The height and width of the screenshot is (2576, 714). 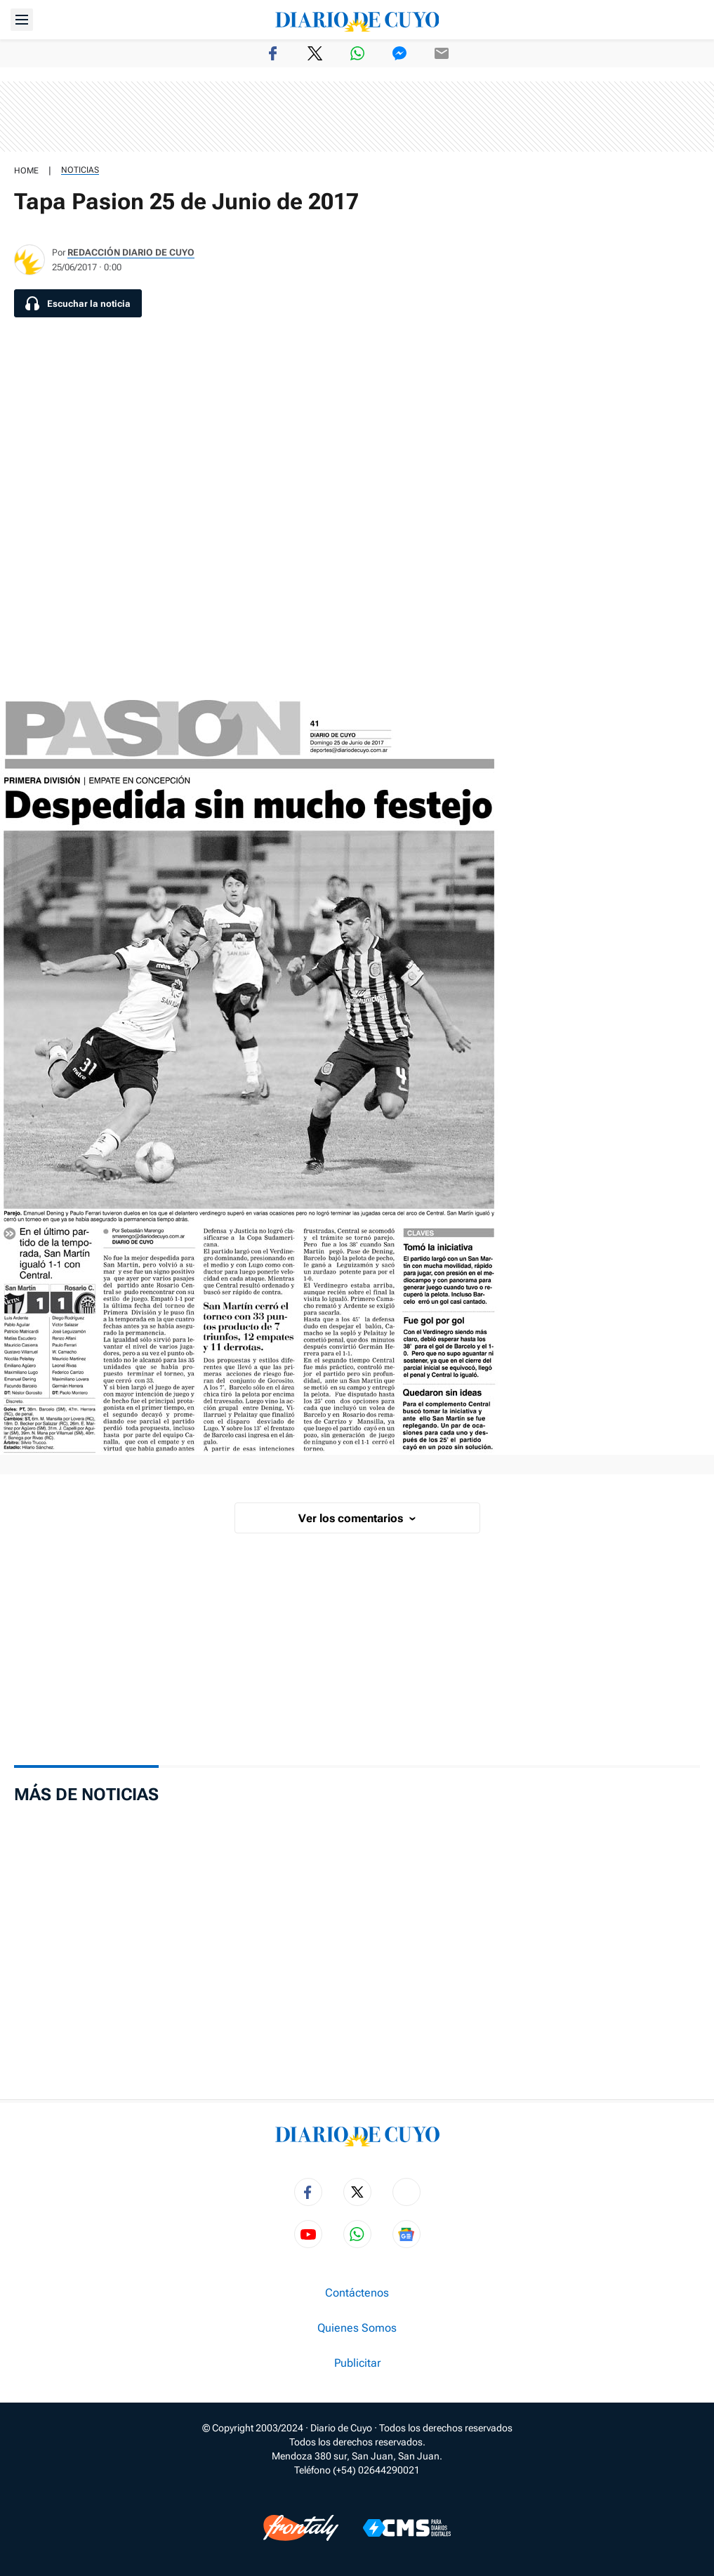 What do you see at coordinates (357, 116) in the screenshot?
I see `[region]` at bounding box center [357, 116].